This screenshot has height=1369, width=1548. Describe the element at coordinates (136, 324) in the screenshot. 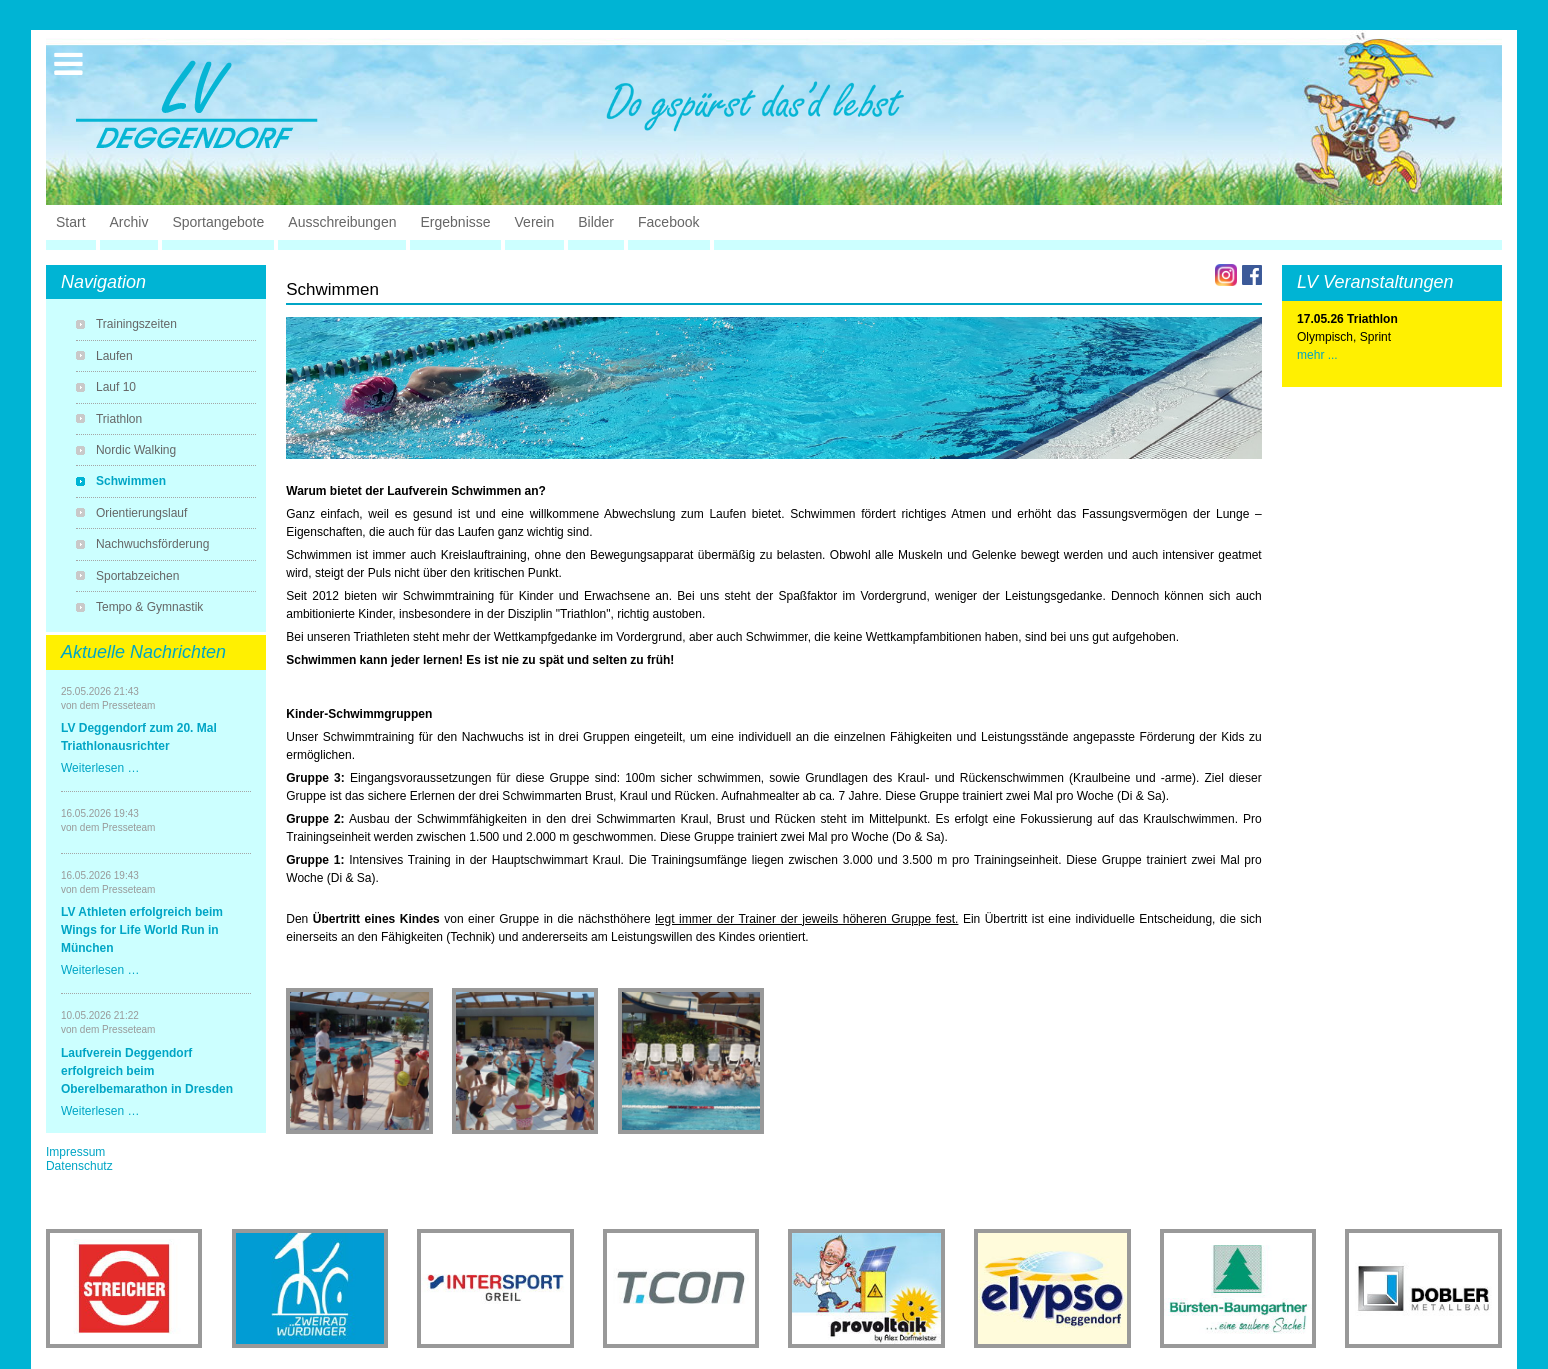

I see `Trainingszeiten` at that location.